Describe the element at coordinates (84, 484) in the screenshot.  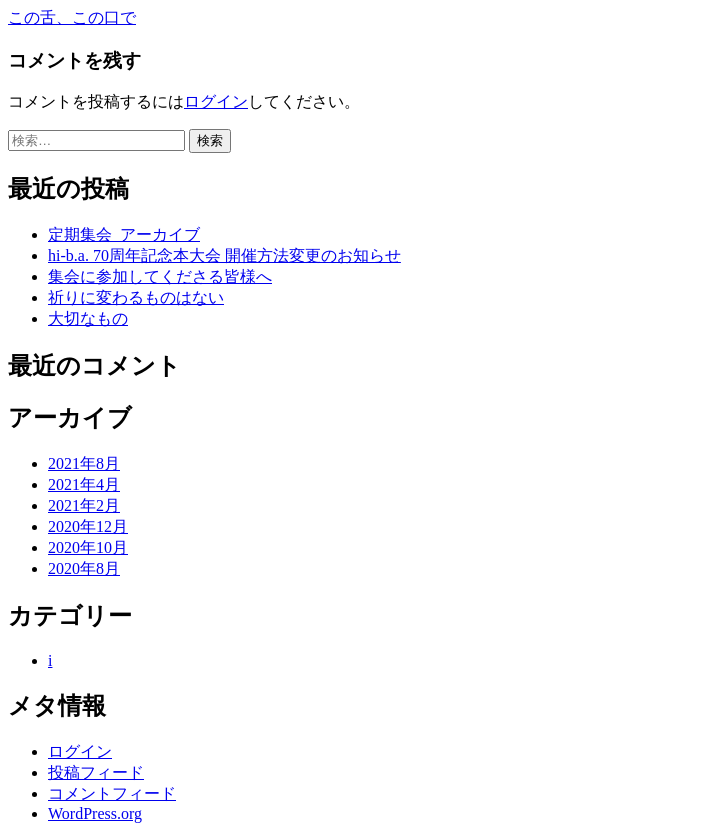
I see `2021年4月` at that location.